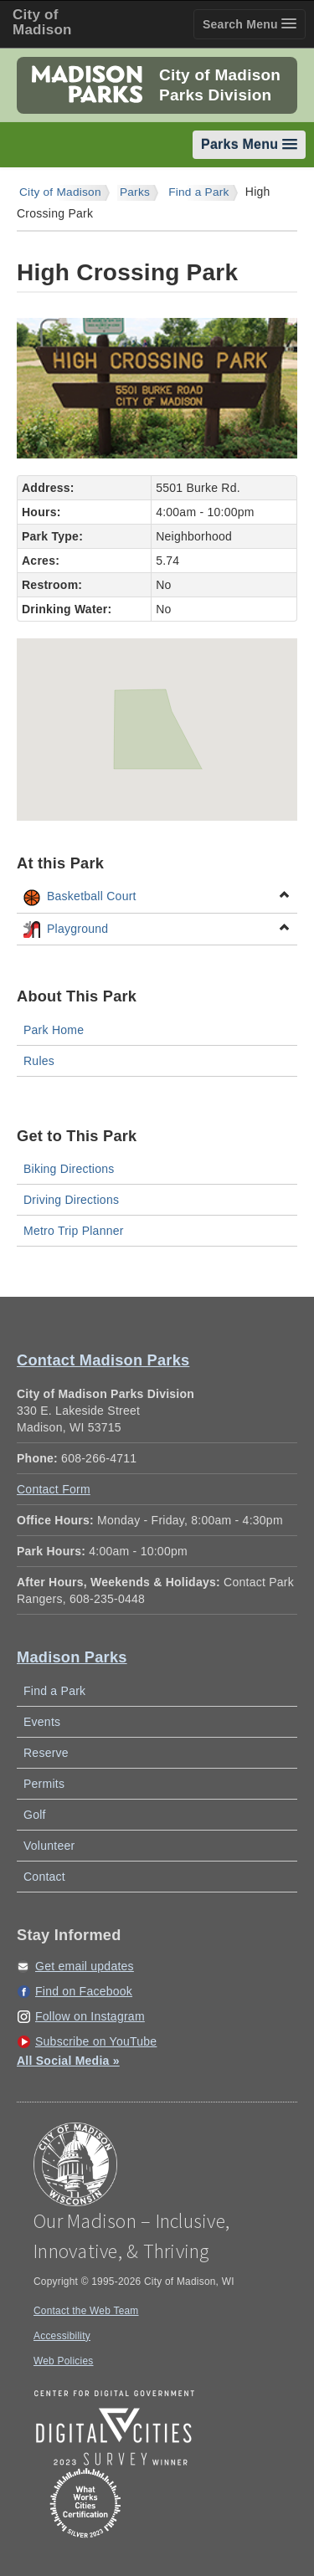 This screenshot has height=2576, width=314. What do you see at coordinates (249, 144) in the screenshot?
I see `Parks Menu` at bounding box center [249, 144].